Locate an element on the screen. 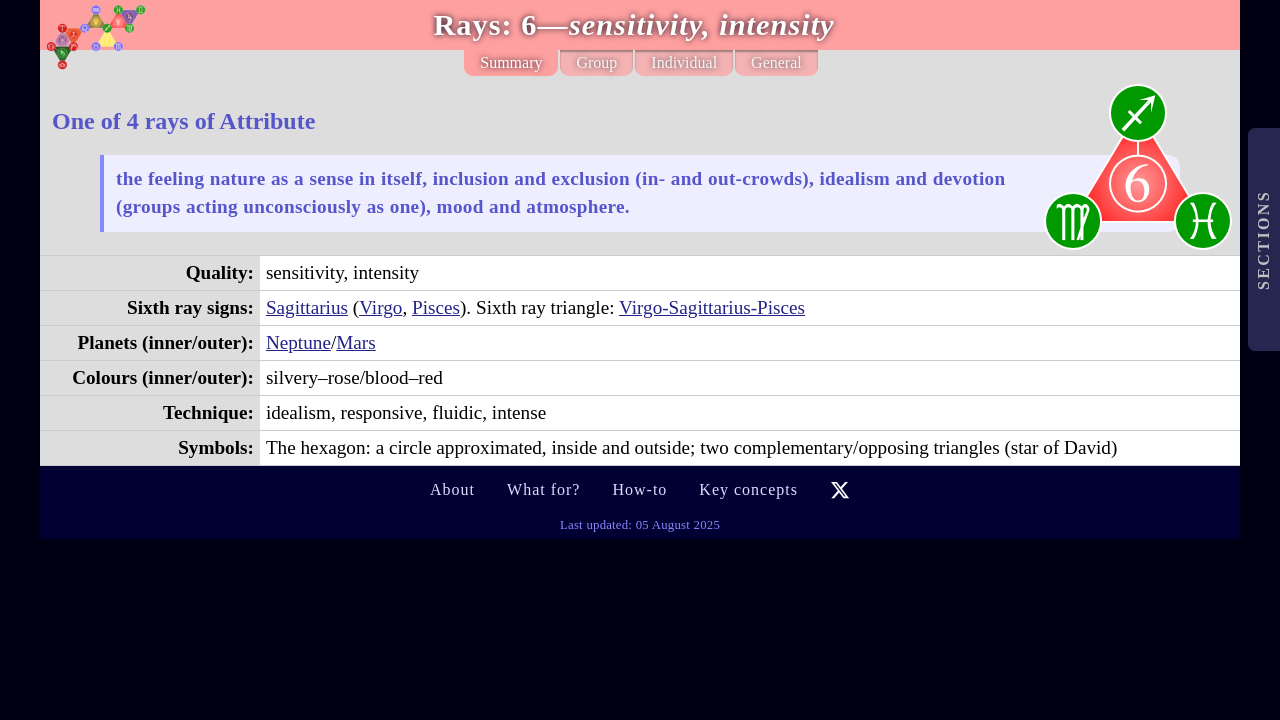 The width and height of the screenshot is (1280, 720). How-to is located at coordinates (639, 489).